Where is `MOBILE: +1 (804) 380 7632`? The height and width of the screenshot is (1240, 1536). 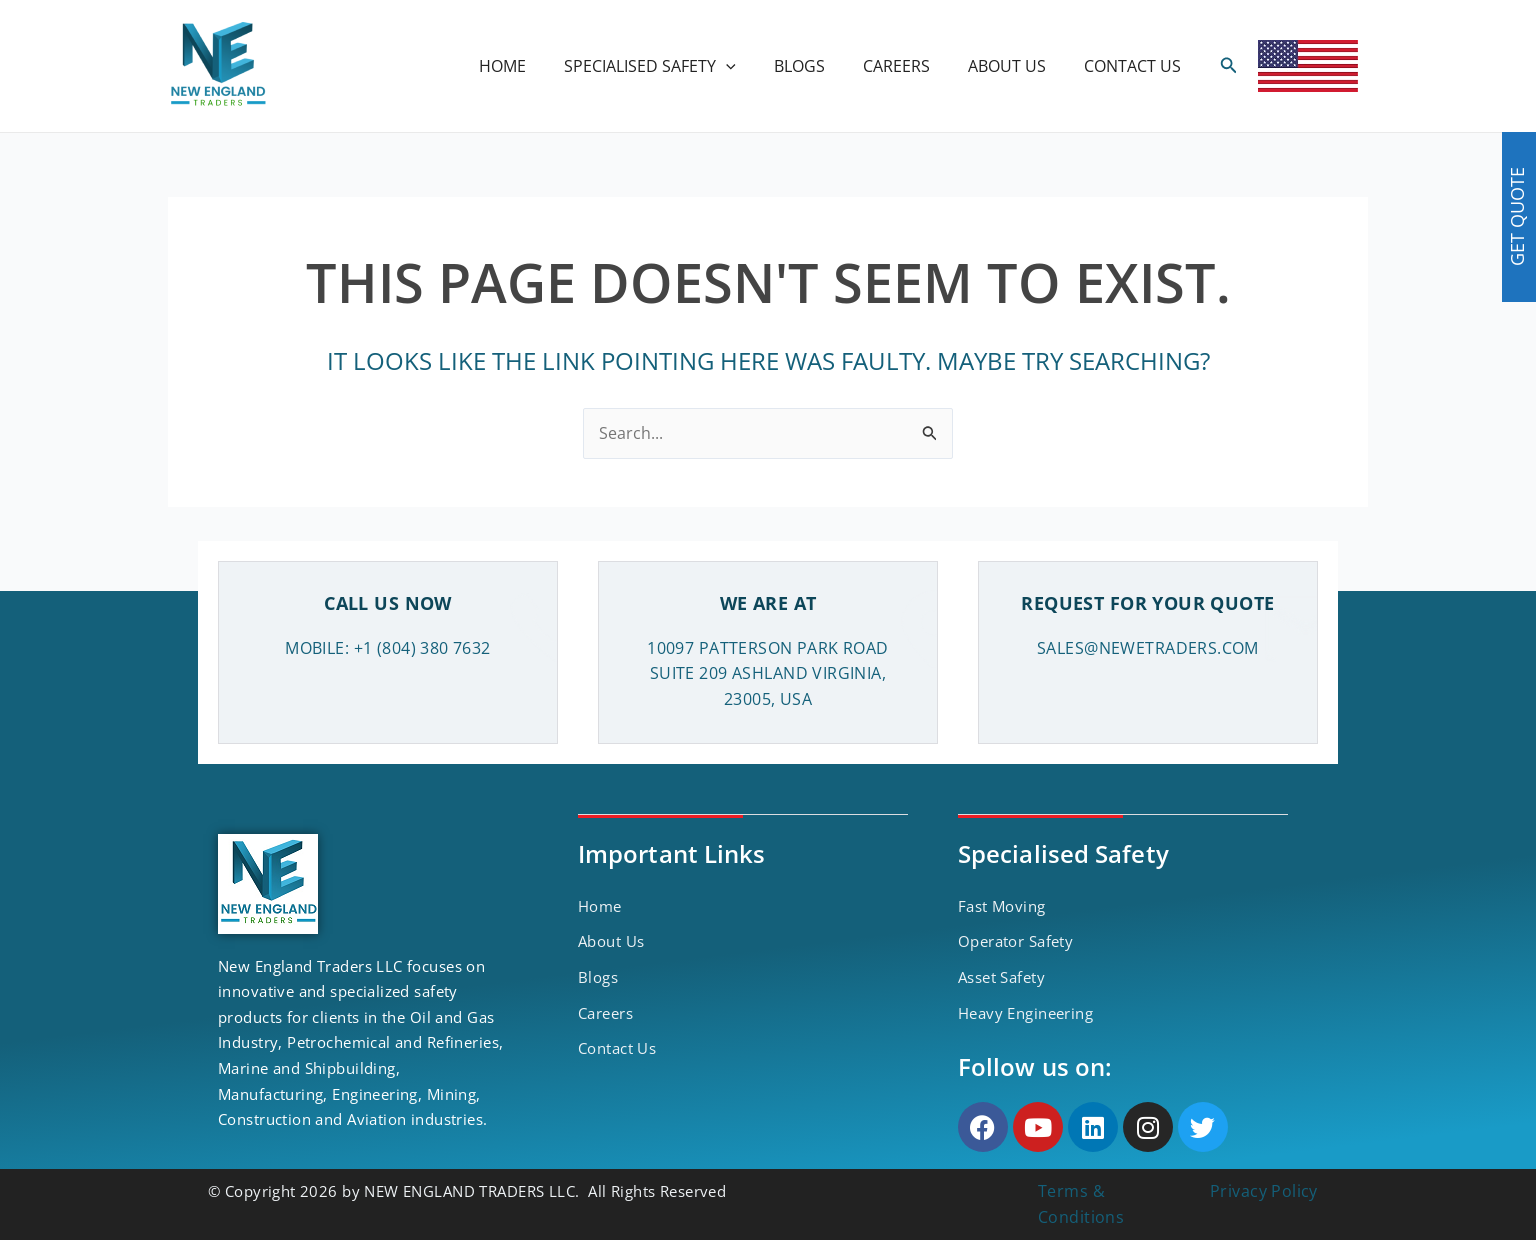 MOBILE: +1 (804) 380 7632 is located at coordinates (388, 648).